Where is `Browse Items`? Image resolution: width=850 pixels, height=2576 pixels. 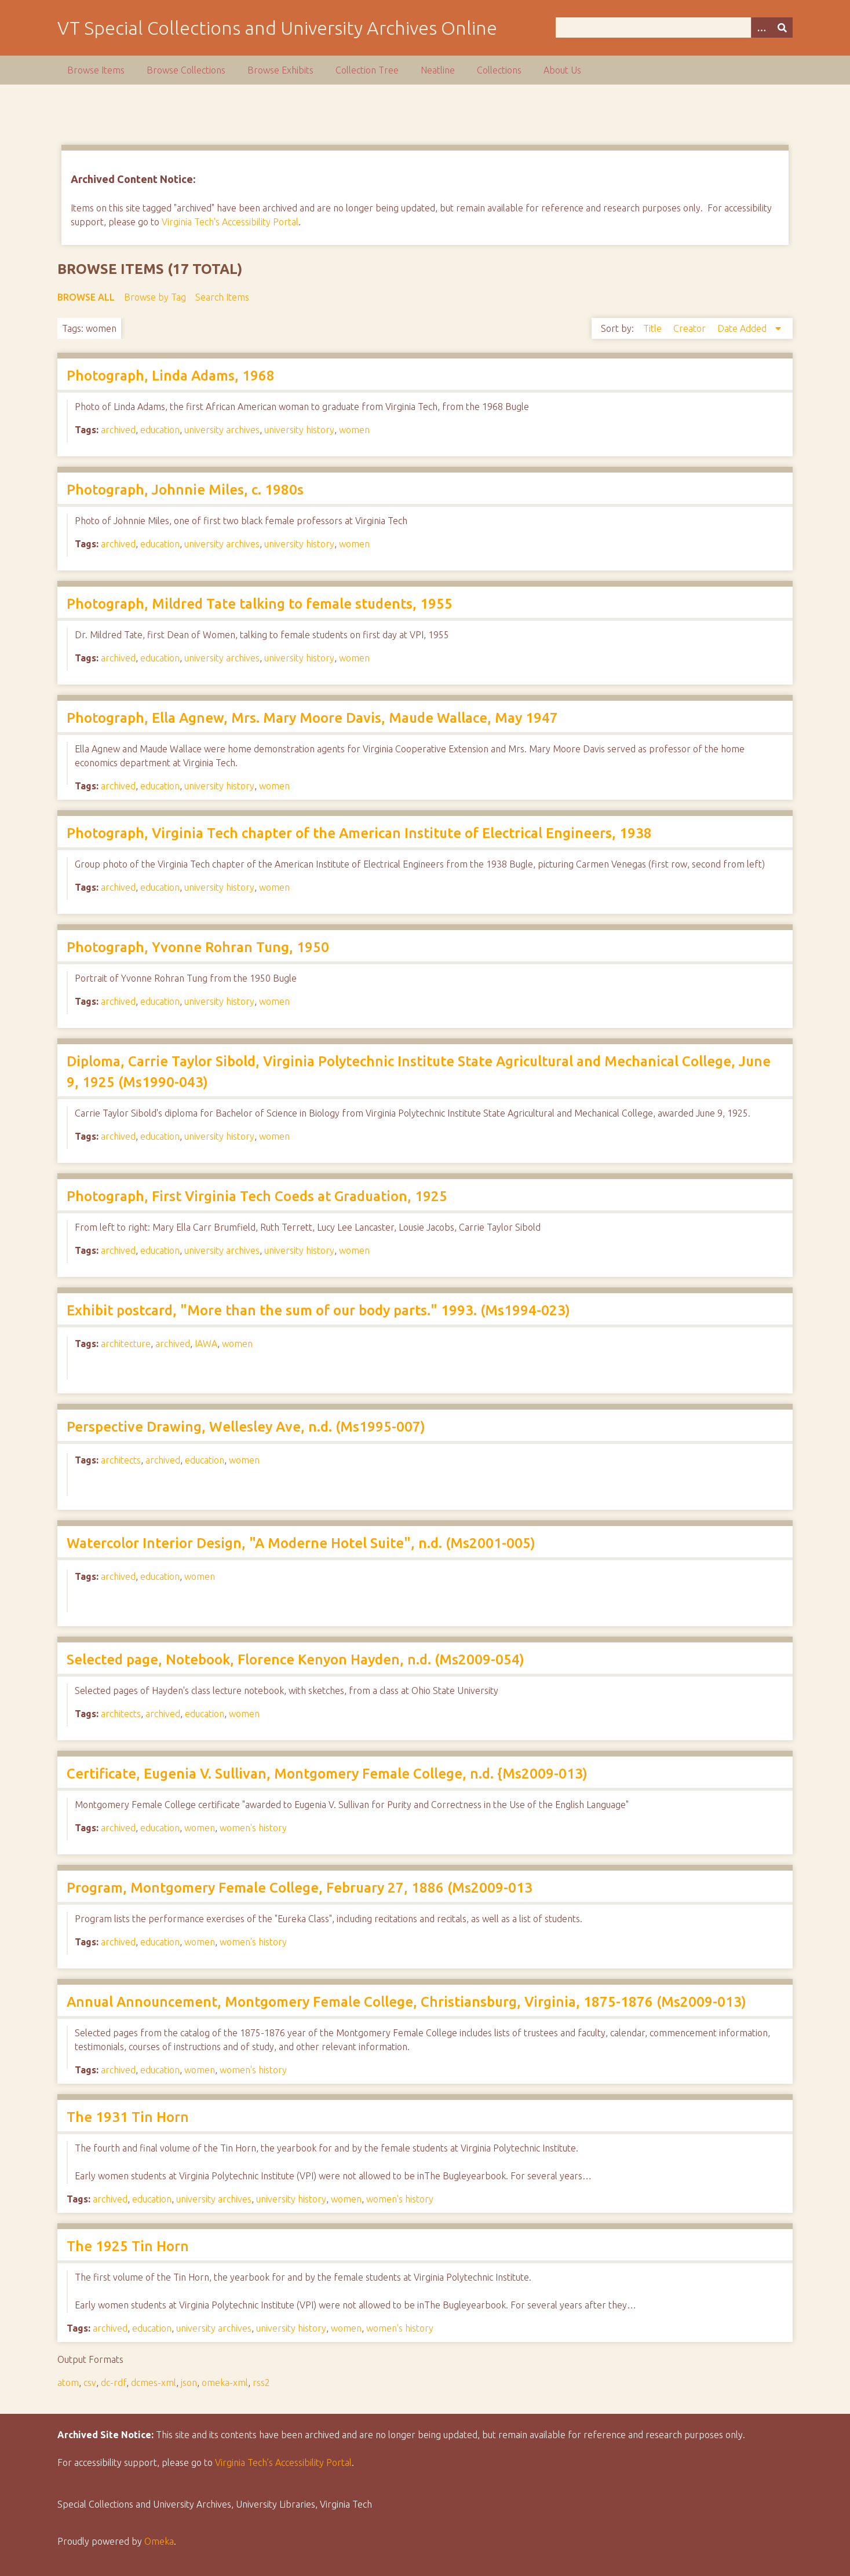 Browse Items is located at coordinates (96, 70).